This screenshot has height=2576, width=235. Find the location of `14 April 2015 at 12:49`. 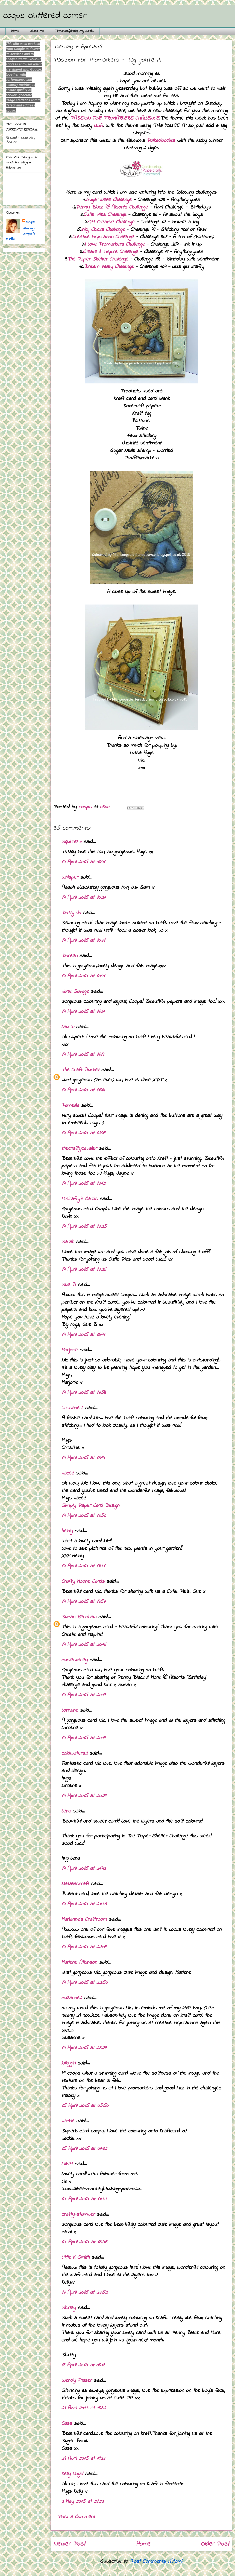

14 April 2015 at 12:49 is located at coordinates (83, 1133).